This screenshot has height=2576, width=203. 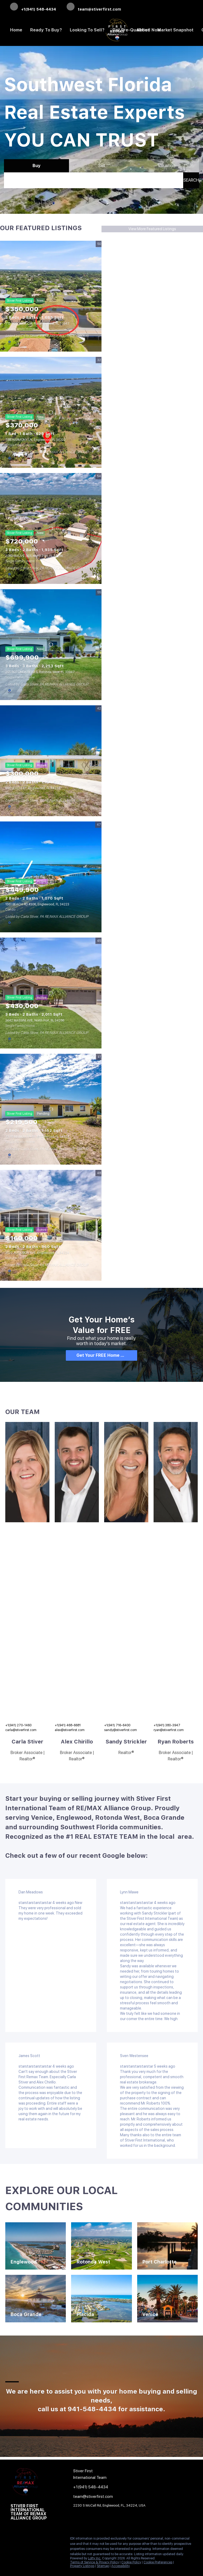 I want to click on Home, so click(x=16, y=29).